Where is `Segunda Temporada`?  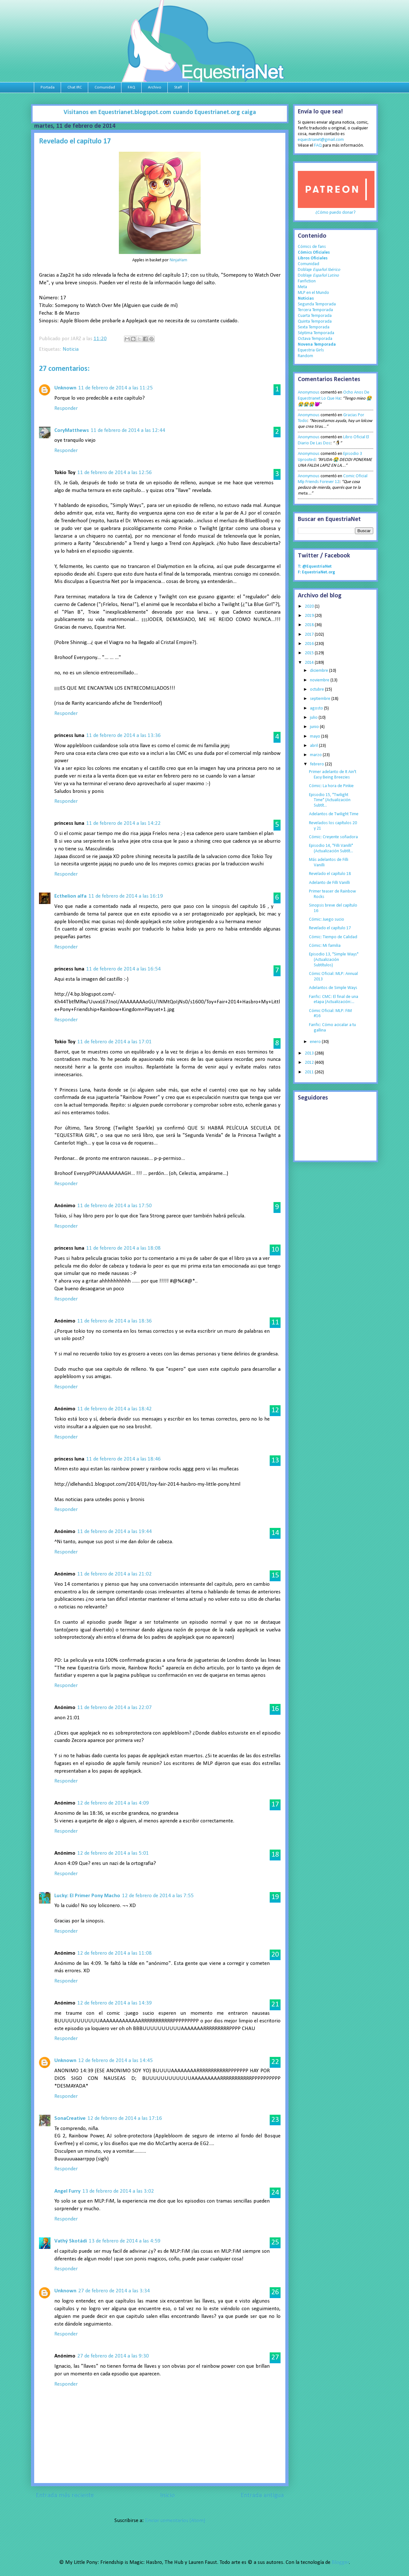
Segunda Temporada is located at coordinates (317, 304).